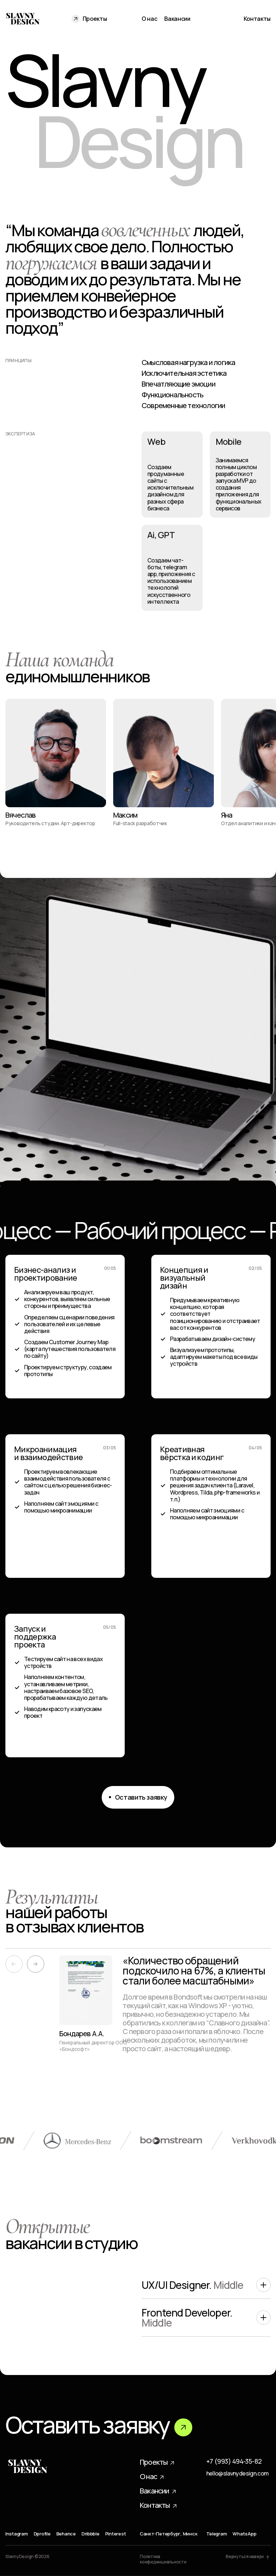  Describe the element at coordinates (66, 2534) in the screenshot. I see `Behance` at that location.